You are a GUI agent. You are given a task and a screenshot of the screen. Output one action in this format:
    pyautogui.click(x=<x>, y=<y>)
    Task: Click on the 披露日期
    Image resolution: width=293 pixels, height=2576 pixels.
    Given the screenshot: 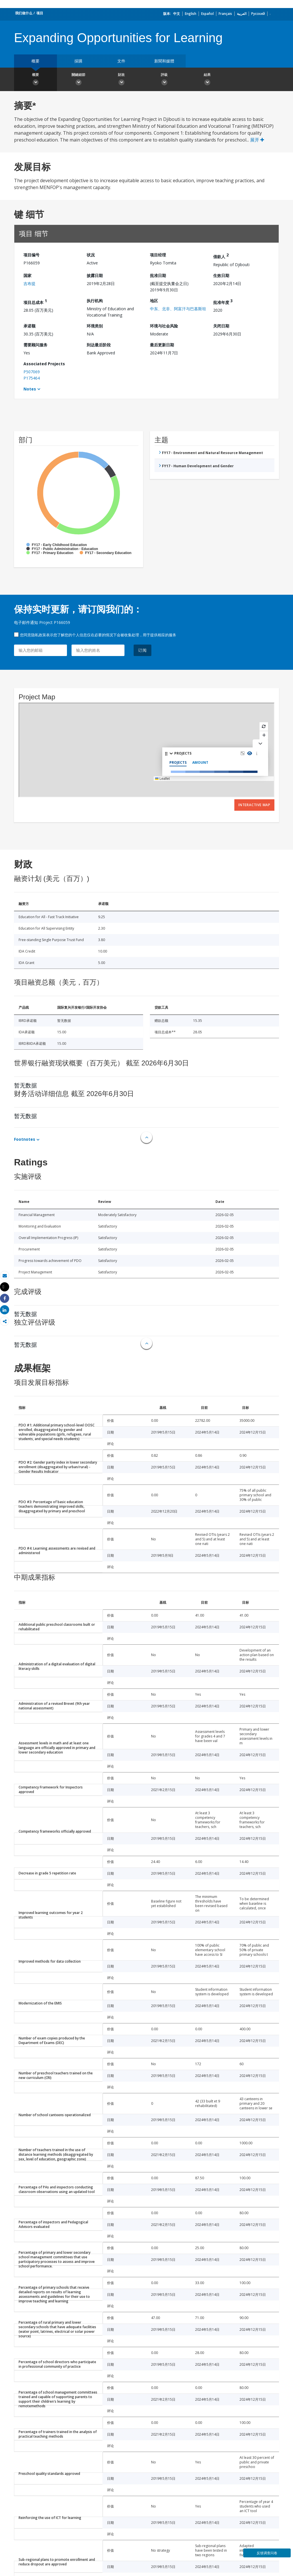 What is the action you would take?
    pyautogui.click(x=95, y=275)
    